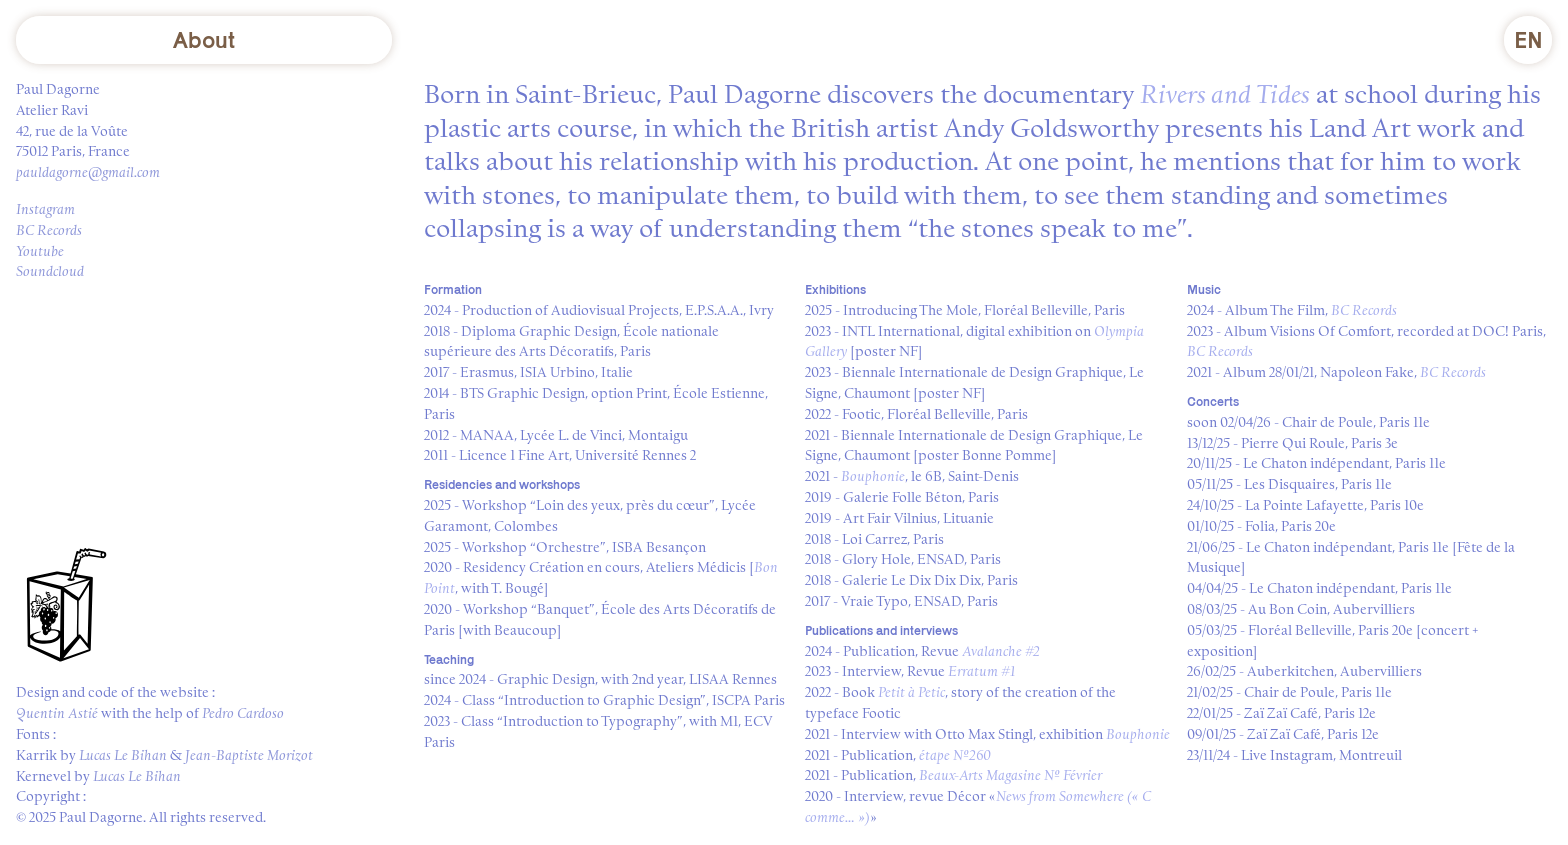 The width and height of the screenshot is (1568, 845). What do you see at coordinates (57, 714) in the screenshot?
I see `Quentin Astié` at bounding box center [57, 714].